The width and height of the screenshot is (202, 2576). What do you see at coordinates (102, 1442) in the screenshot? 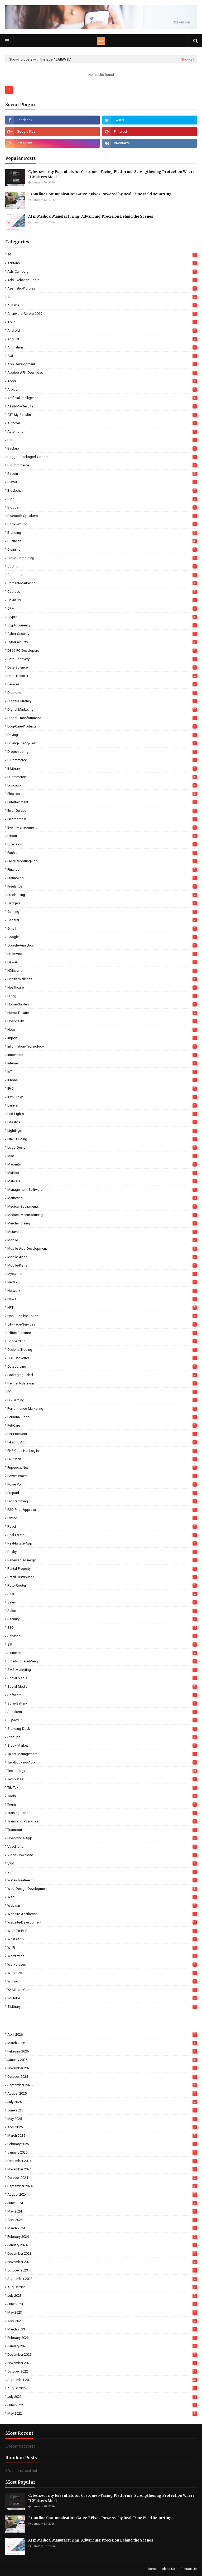
I see `Pikachu App` at bounding box center [102, 1442].